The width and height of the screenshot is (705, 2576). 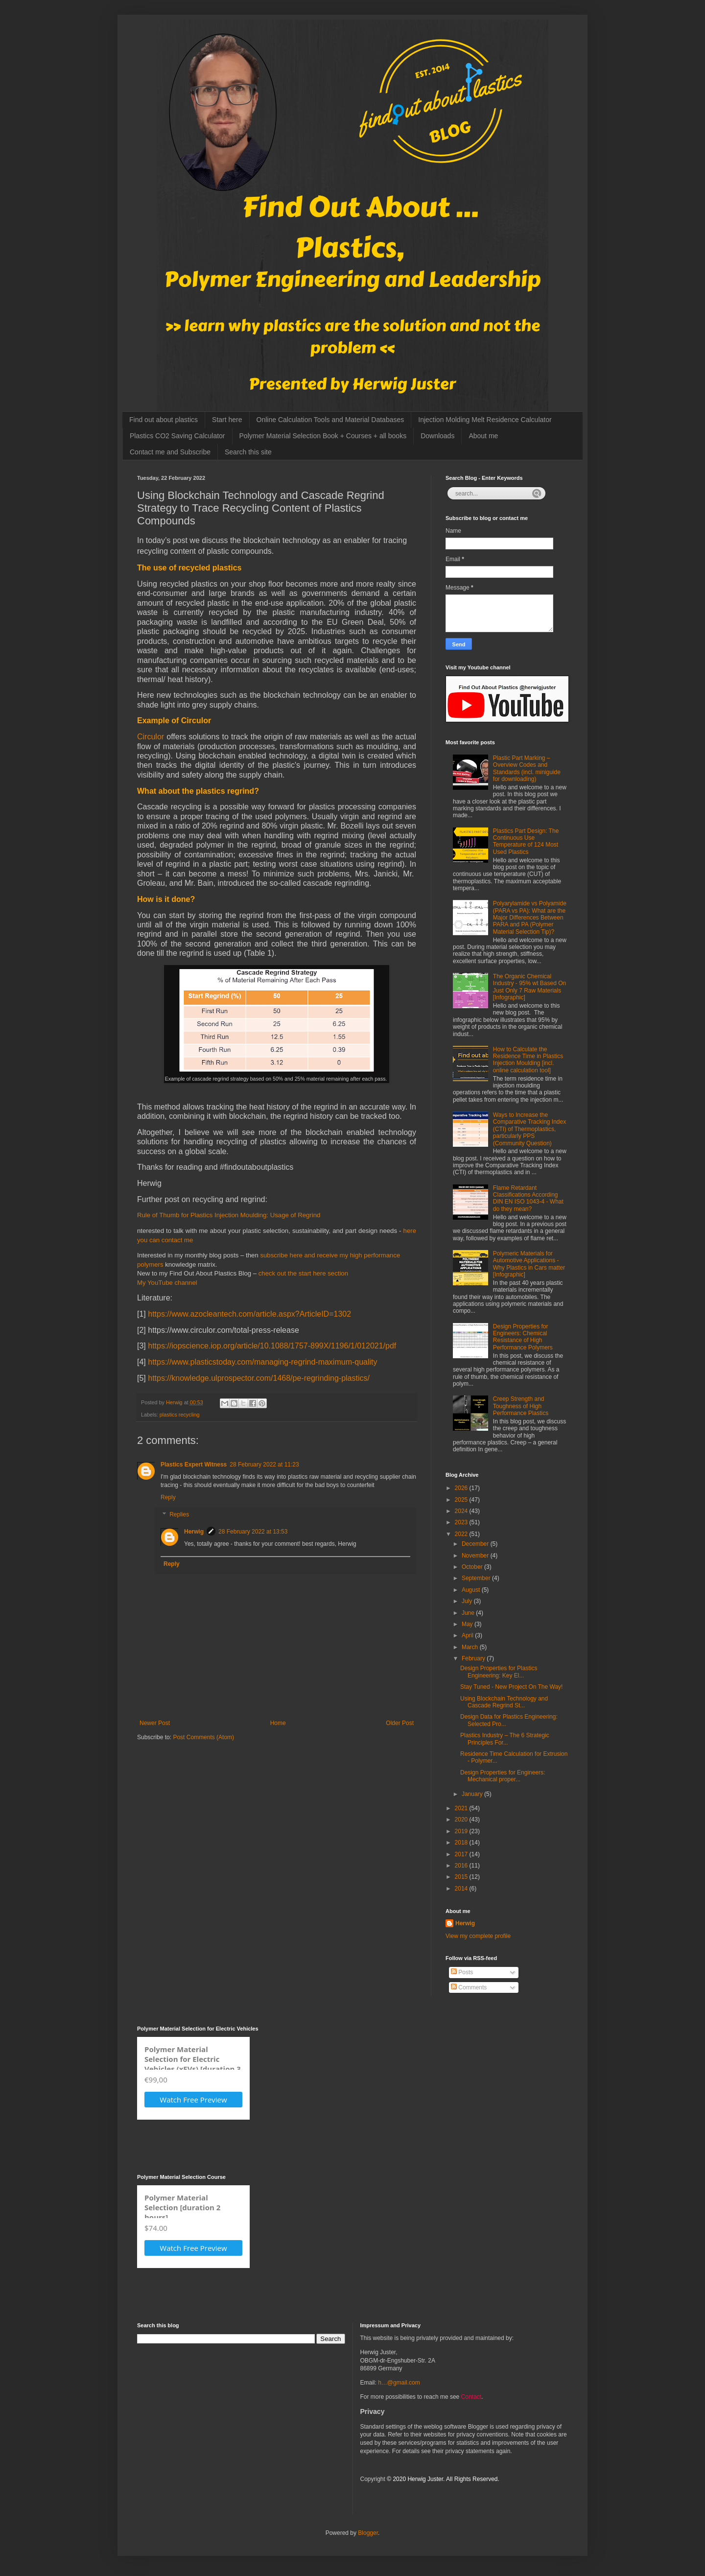 What do you see at coordinates (472, 1589) in the screenshot?
I see `August` at bounding box center [472, 1589].